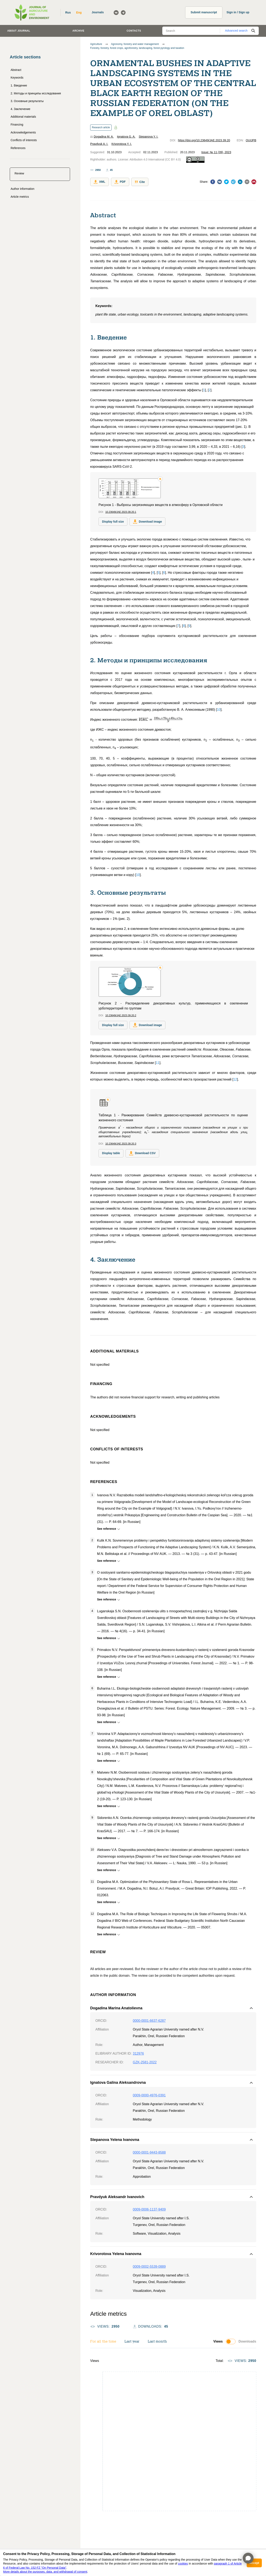 This screenshot has height=2576, width=266. Describe the element at coordinates (45, 2571) in the screenshot. I see `More details about the purposes, data, and withdrawal of consent` at that location.